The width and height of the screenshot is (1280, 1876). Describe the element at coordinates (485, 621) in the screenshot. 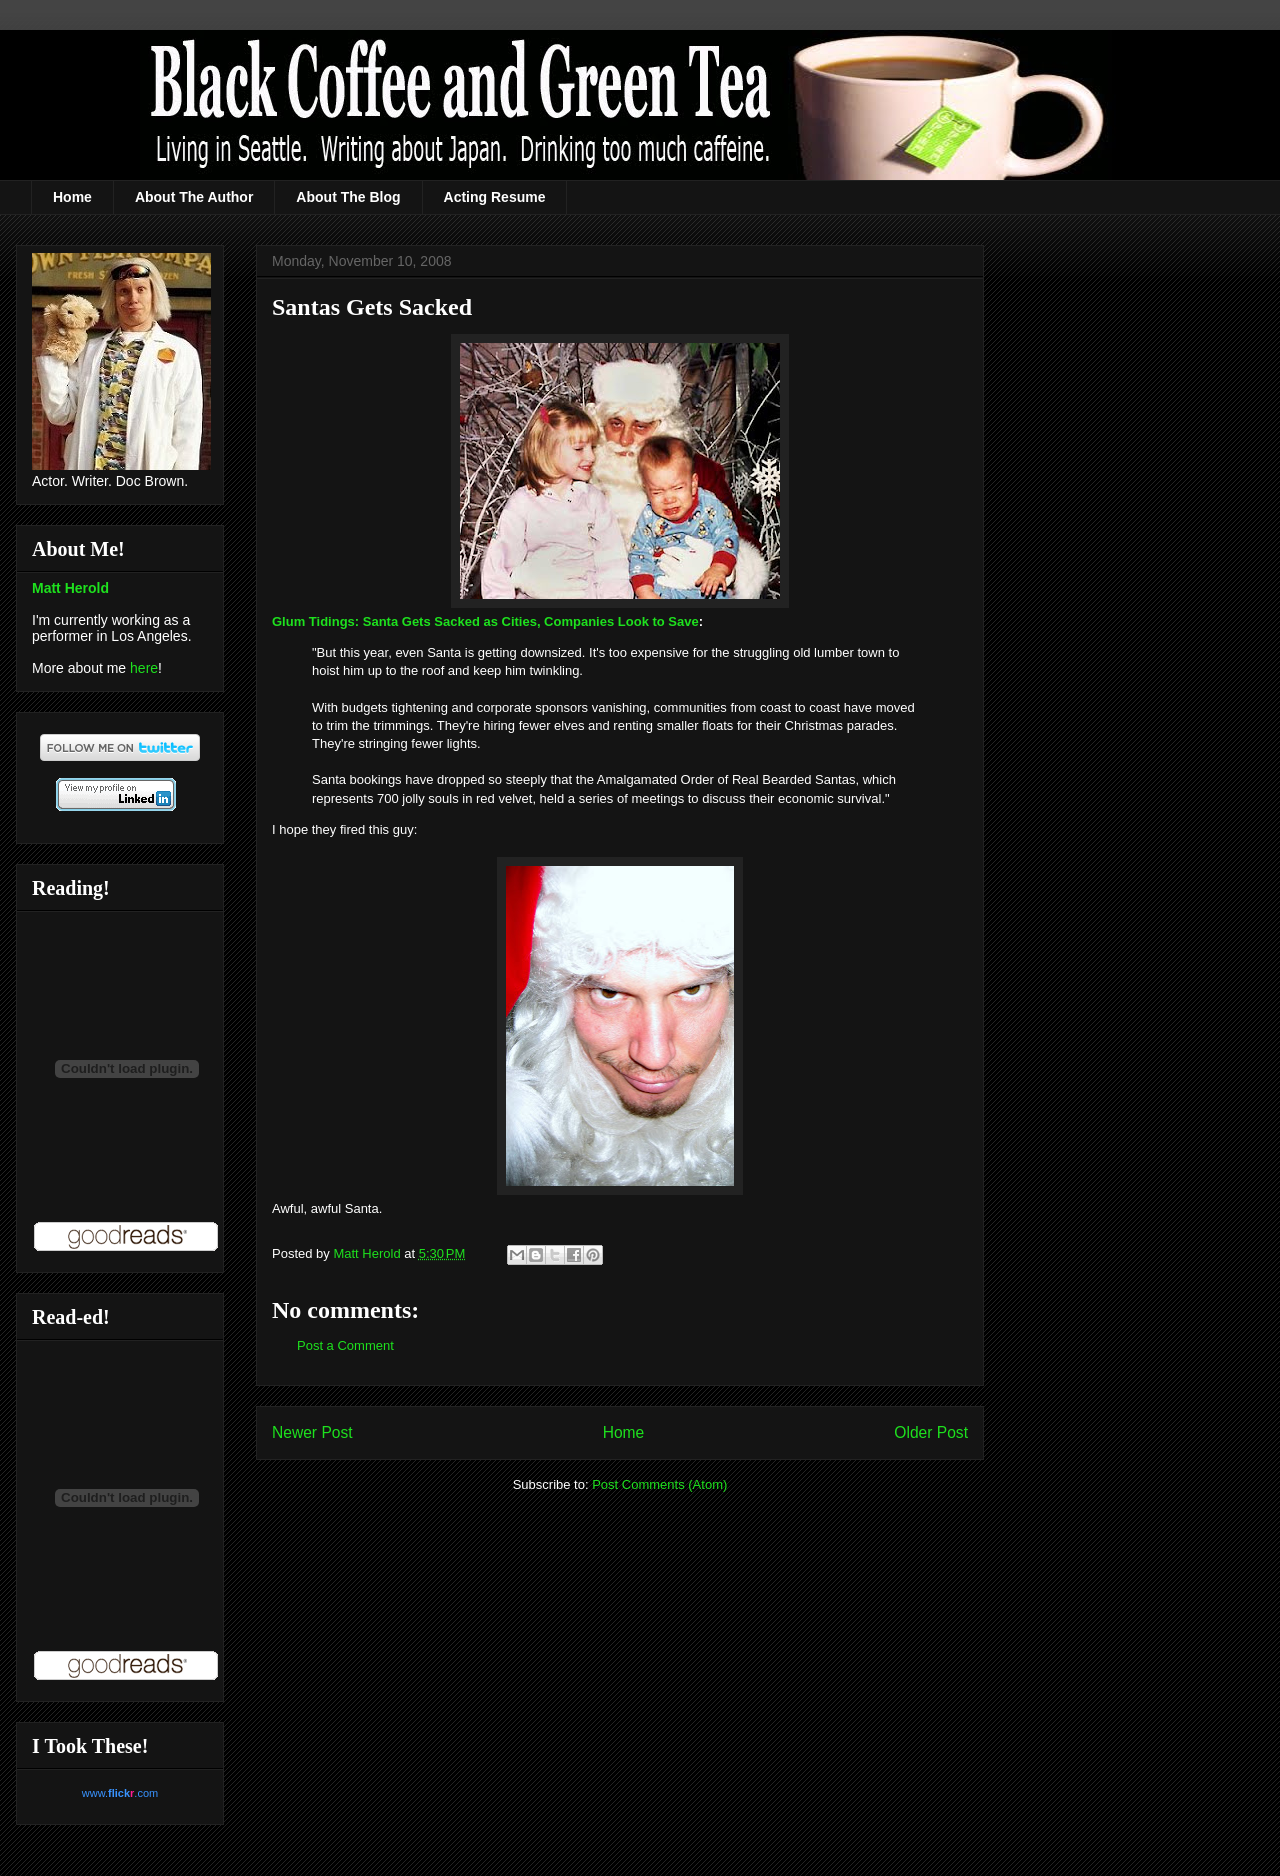

I see `Glum Tidings: Santa Gets Sacked as Cities, Companies Look to Save` at that location.